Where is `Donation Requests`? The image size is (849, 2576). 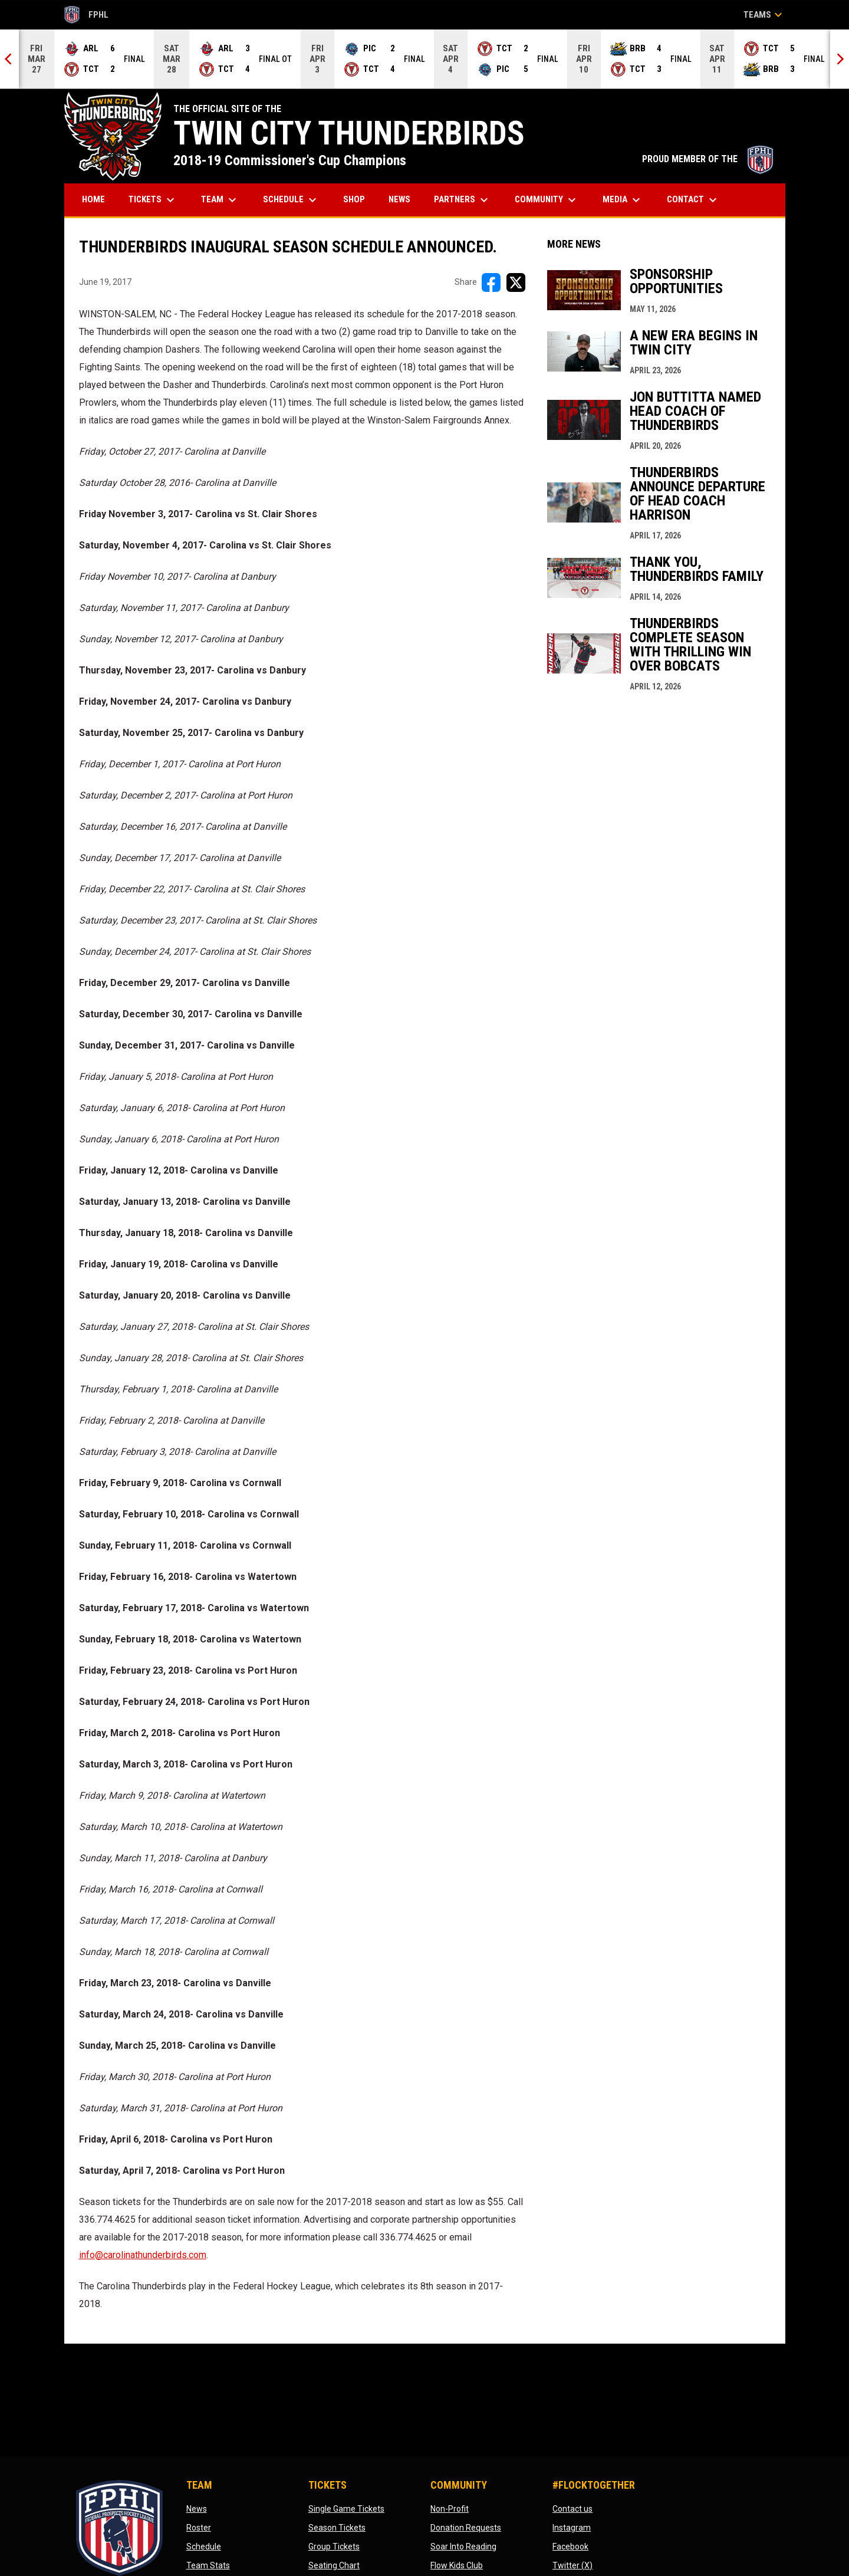 Donation Requests is located at coordinates (465, 2527).